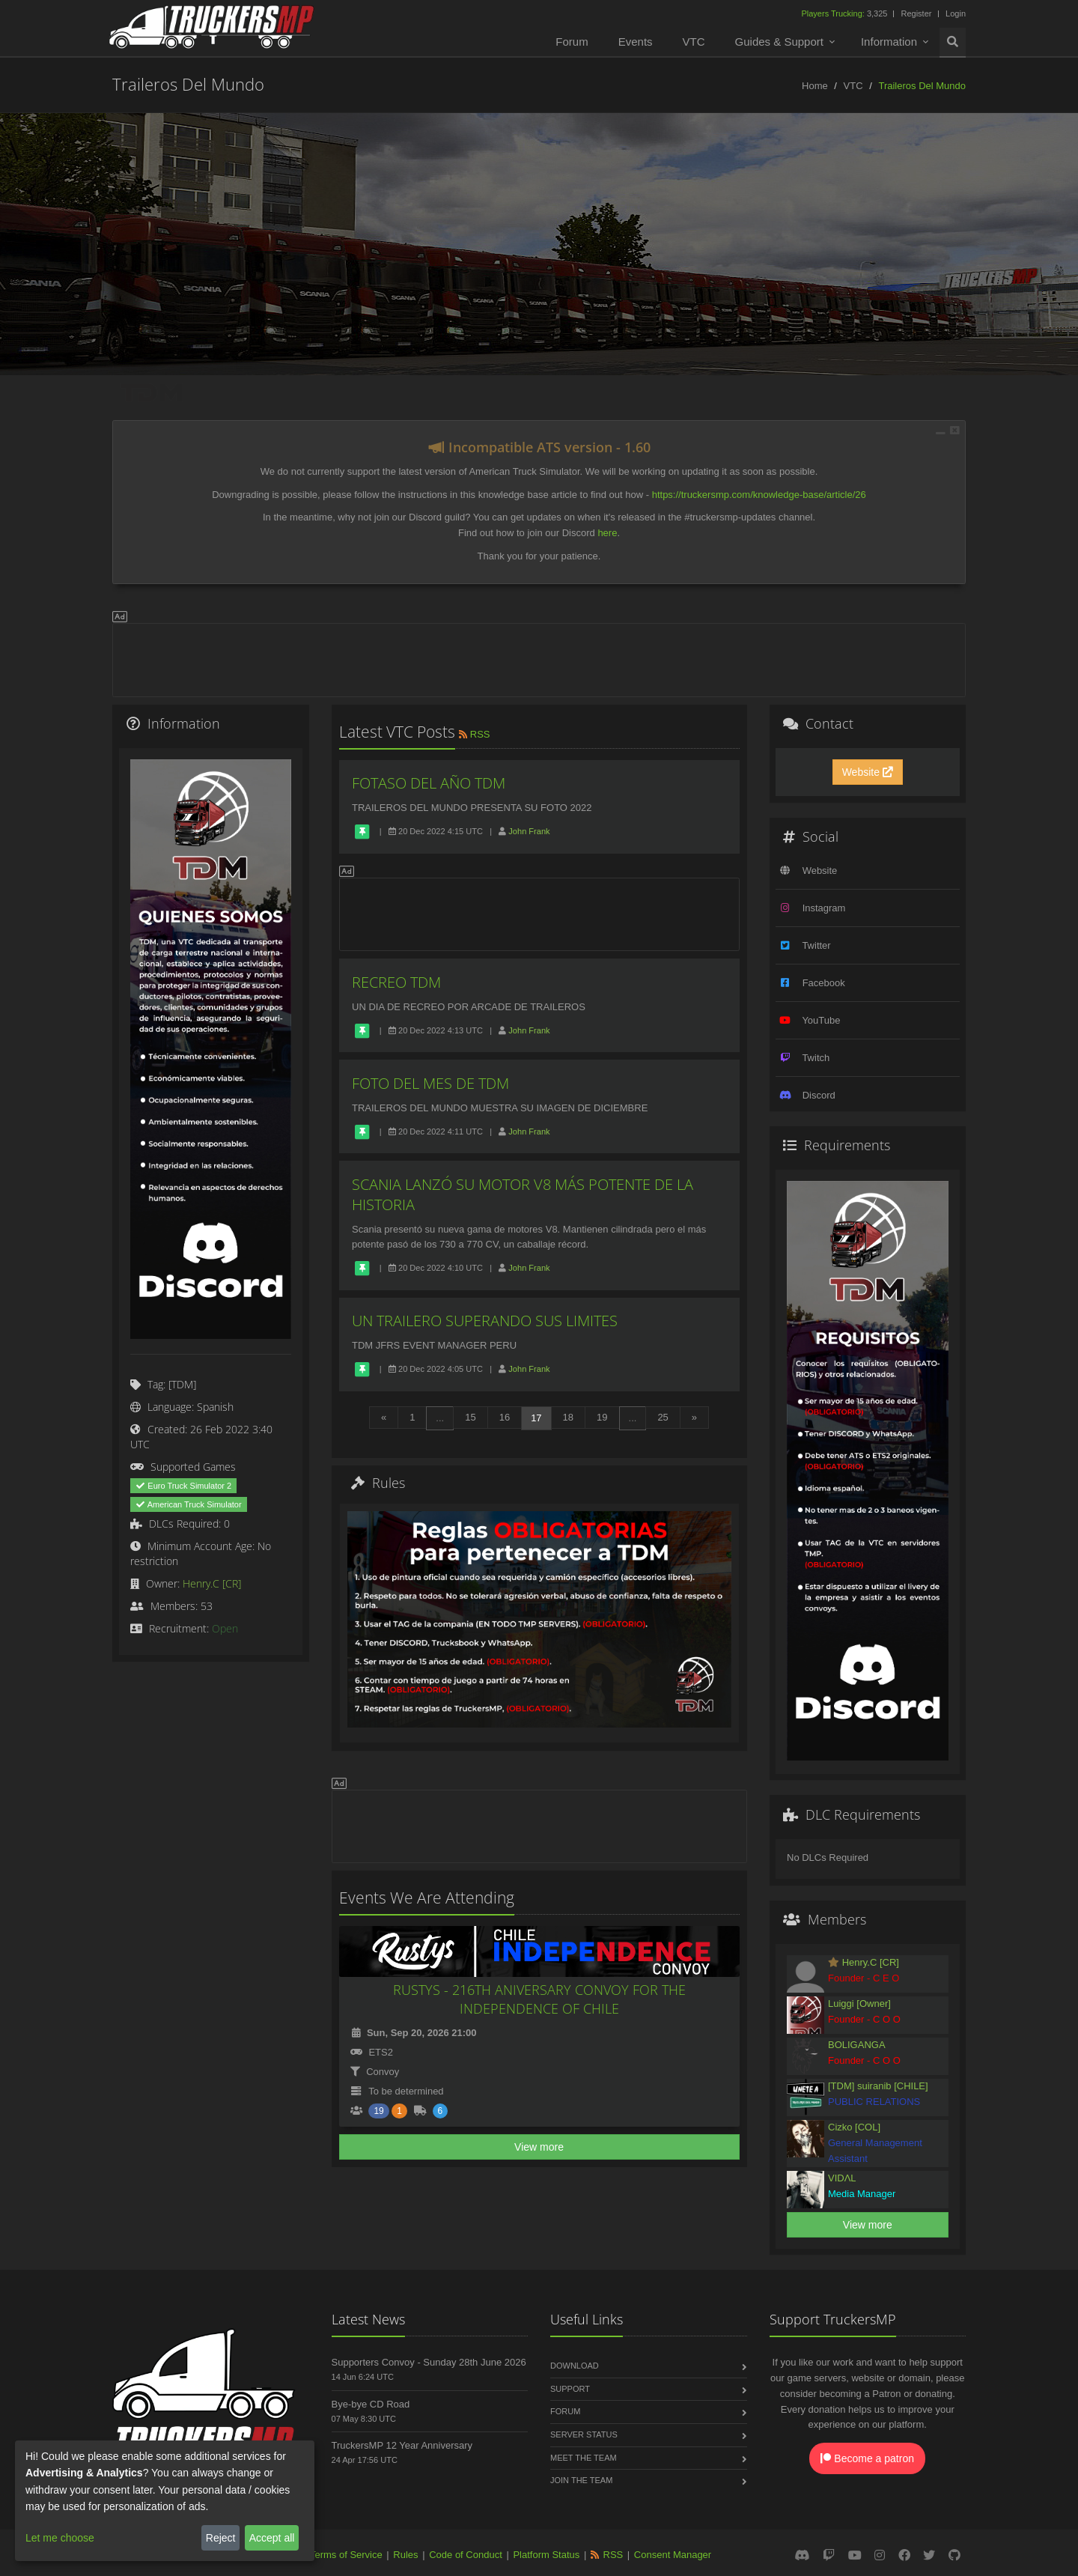 This screenshot has width=1078, height=2576. I want to click on Luiggi [Owner], so click(859, 2003).